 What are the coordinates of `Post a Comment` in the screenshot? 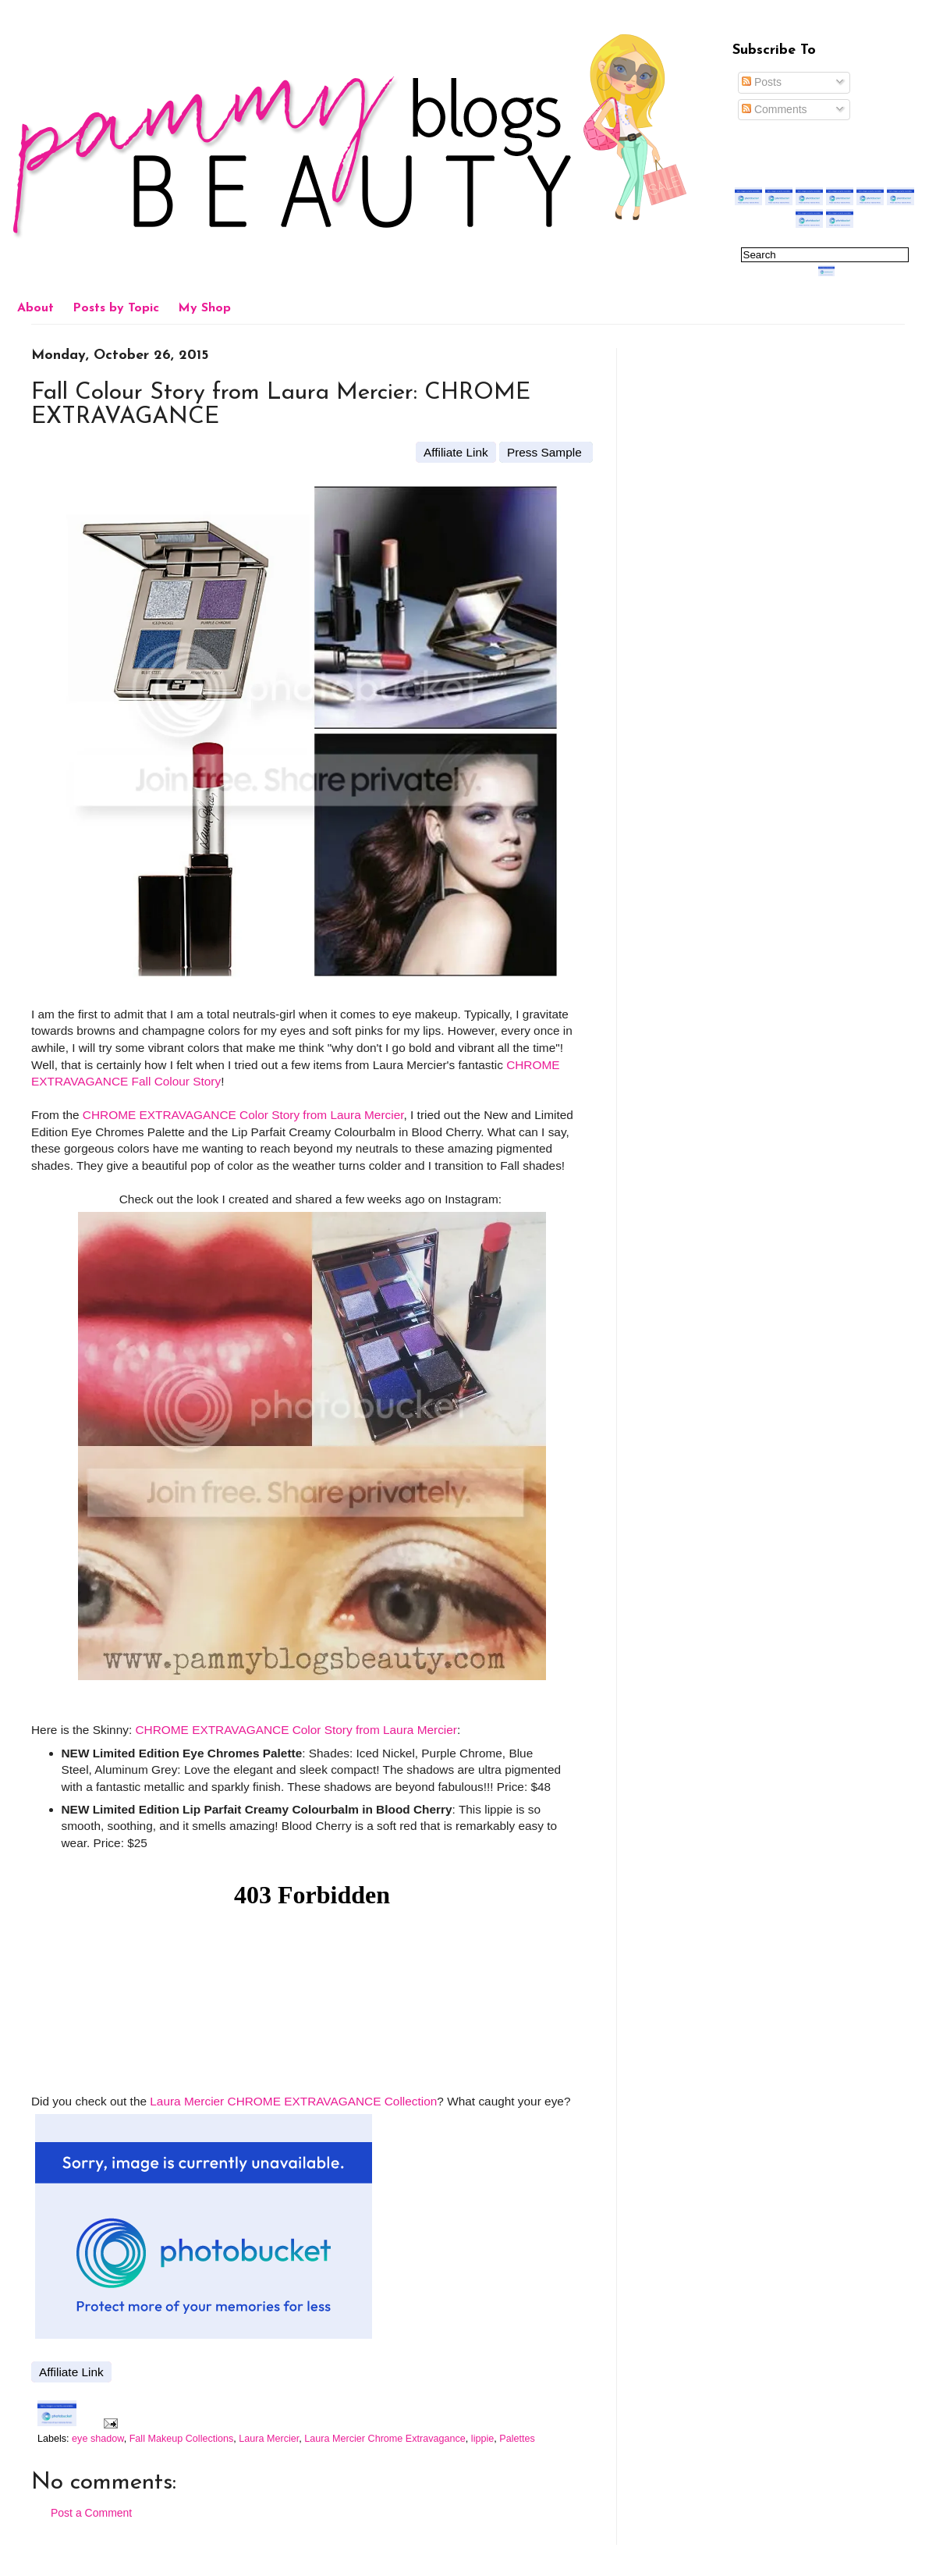 It's located at (91, 2513).